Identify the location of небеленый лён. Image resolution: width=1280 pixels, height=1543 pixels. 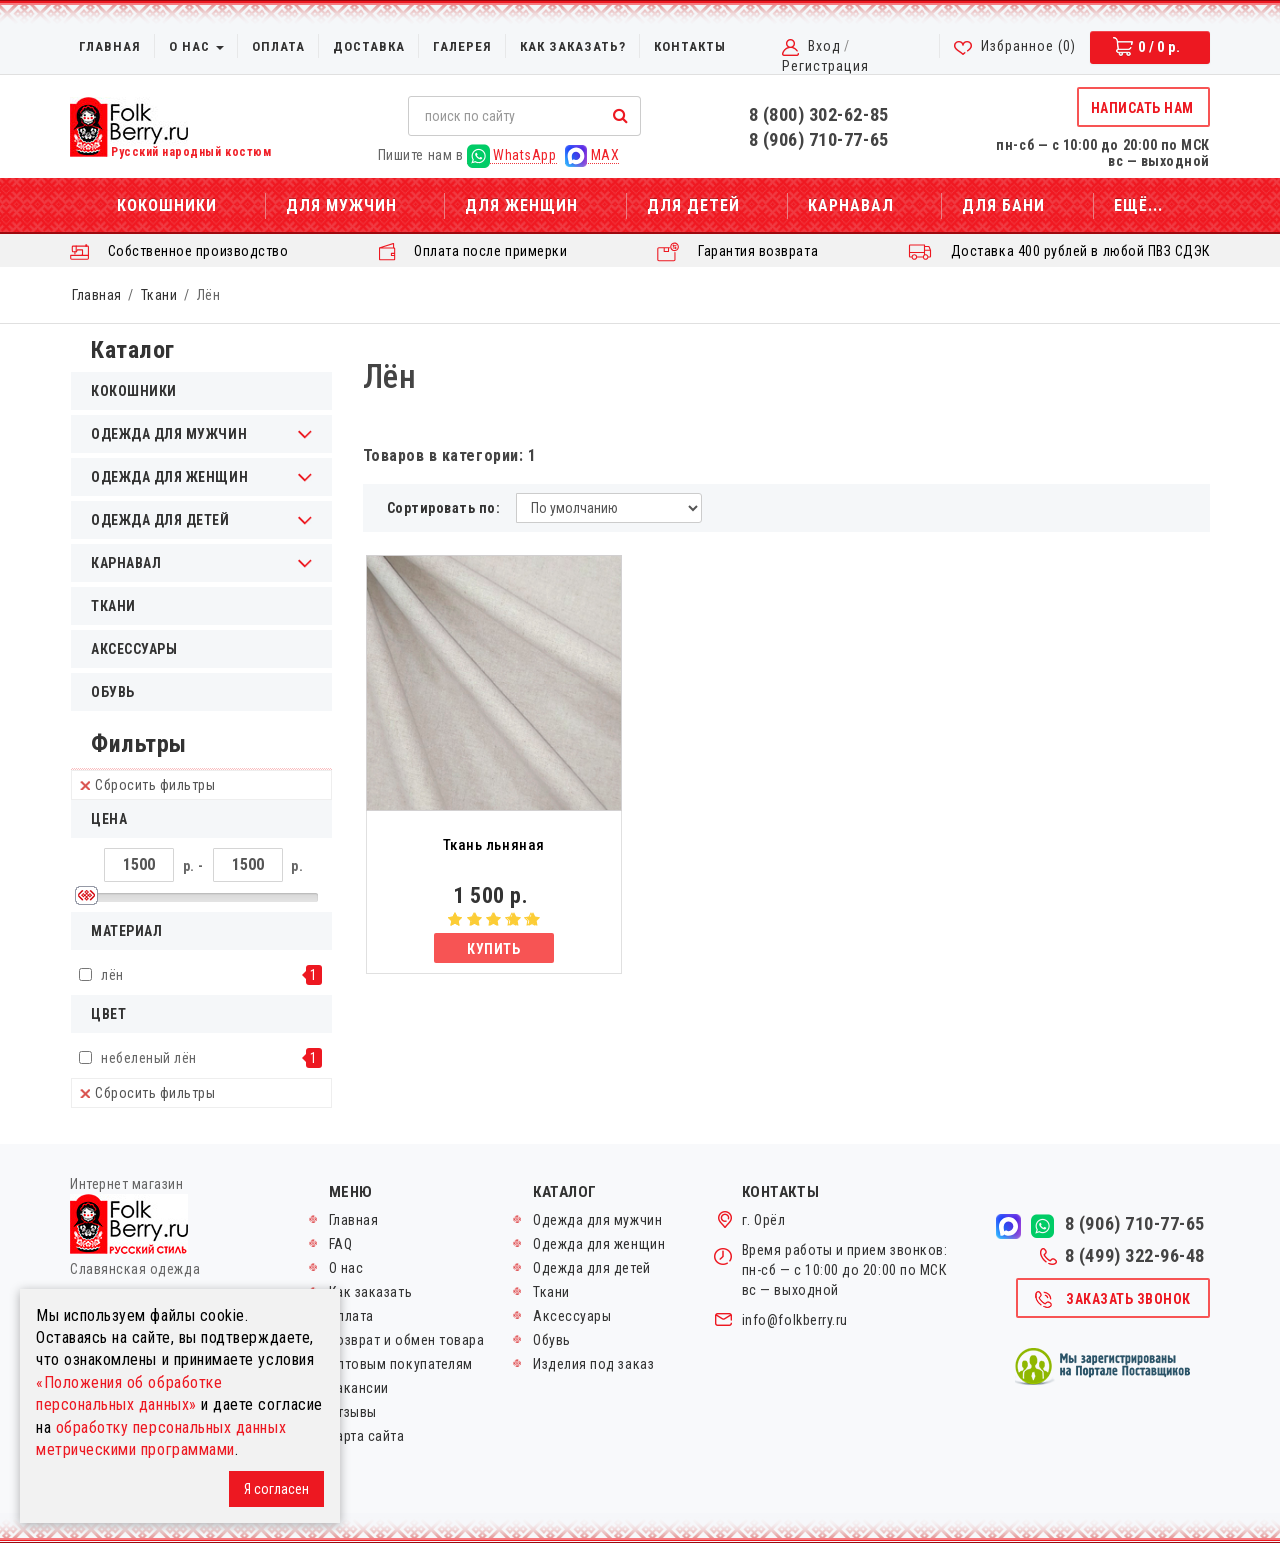
(149, 1058).